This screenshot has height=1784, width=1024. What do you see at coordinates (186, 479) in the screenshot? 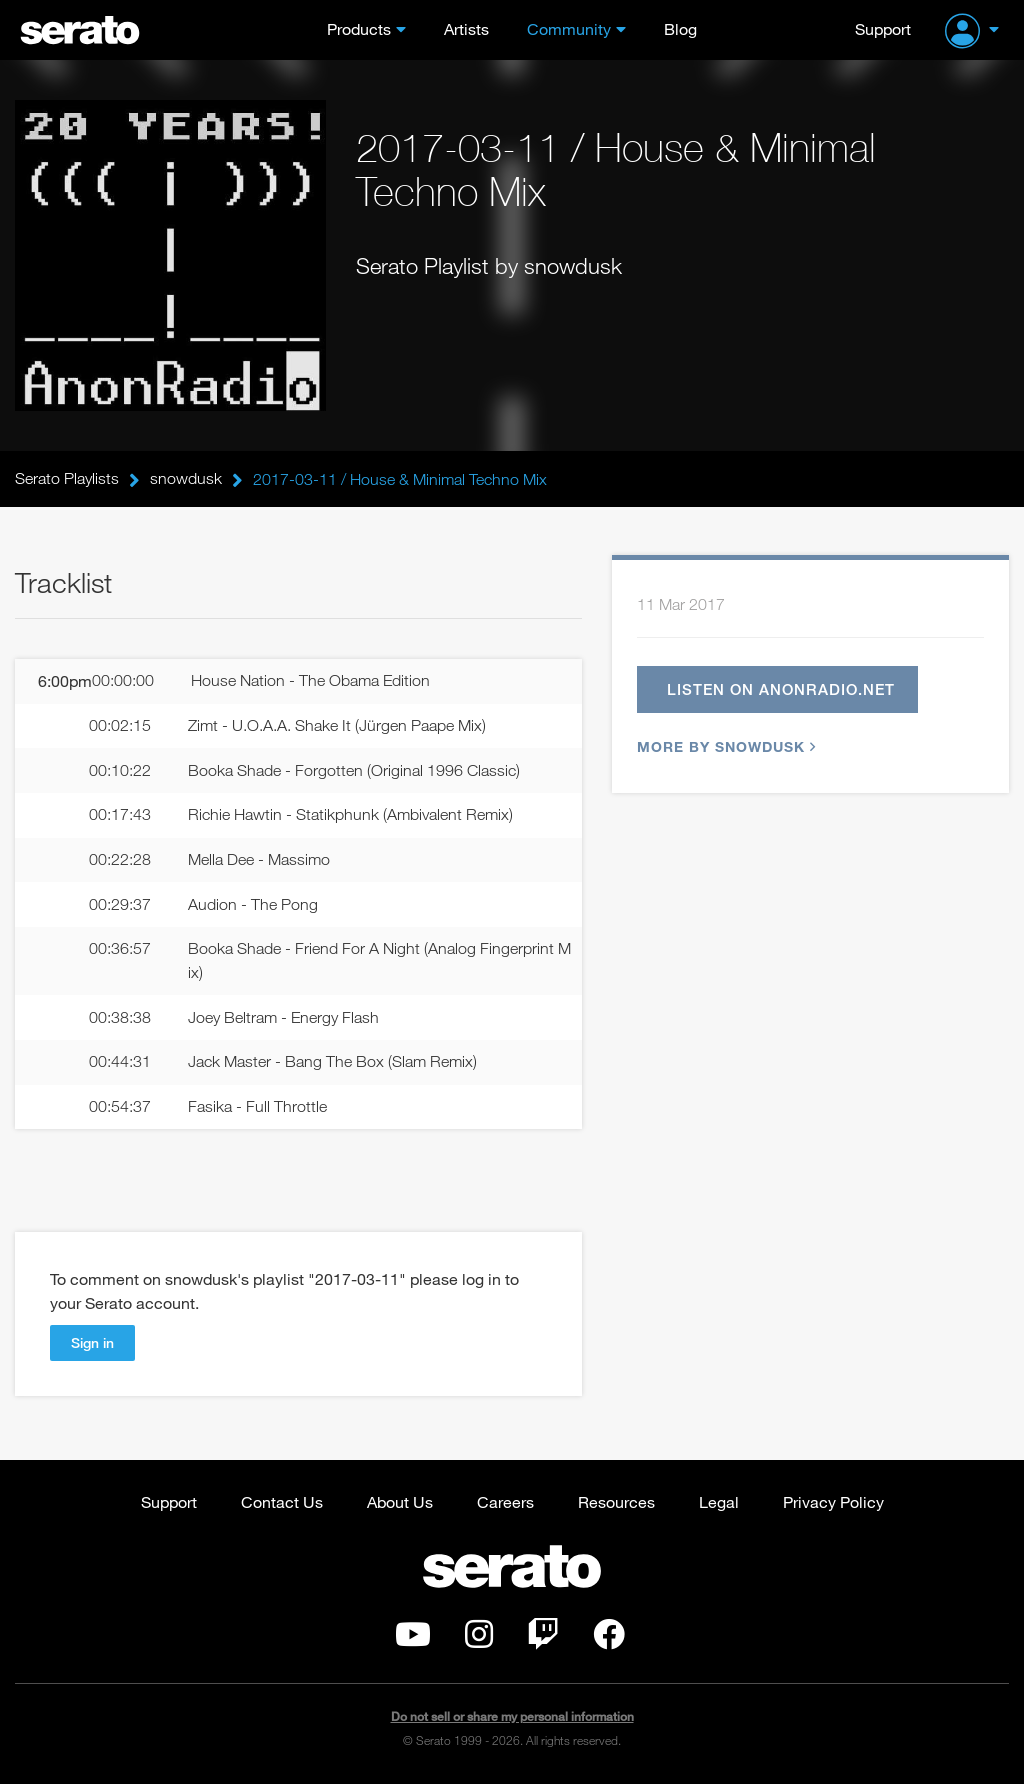
I see `snowdusk` at bounding box center [186, 479].